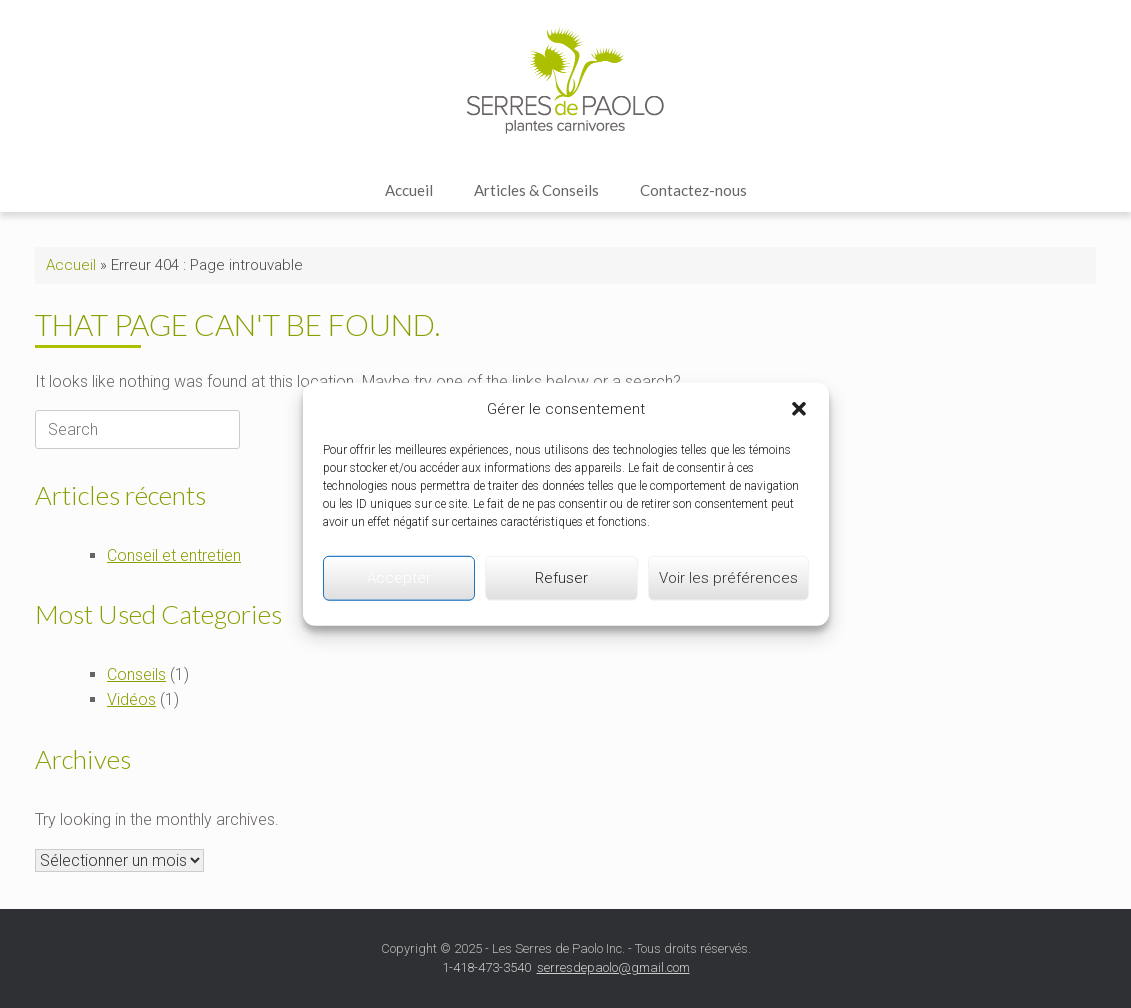  Describe the element at coordinates (536, 190) in the screenshot. I see `Articles & Conseils` at that location.